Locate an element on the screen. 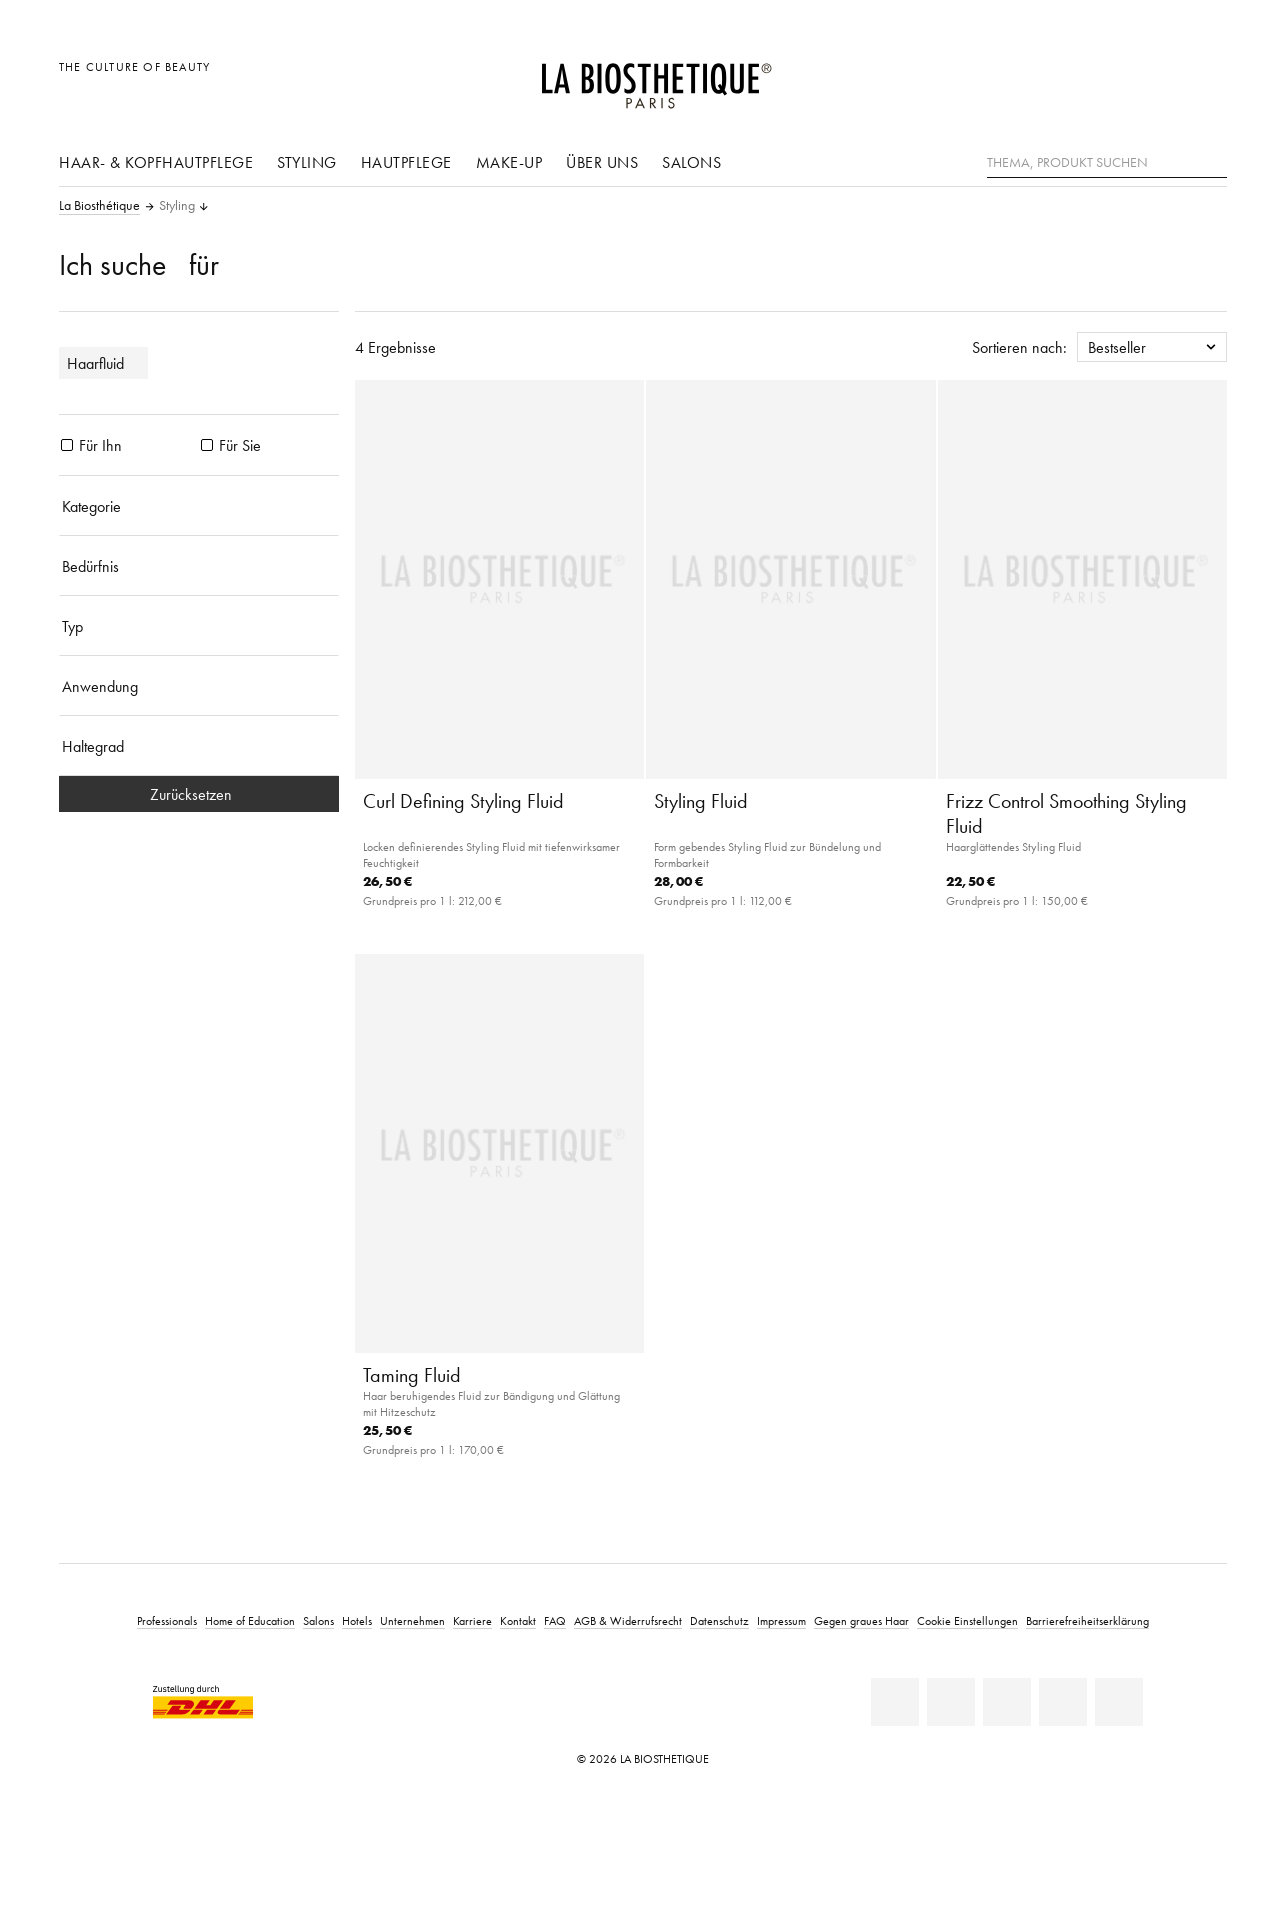  Professionals is located at coordinates (167, 1620).